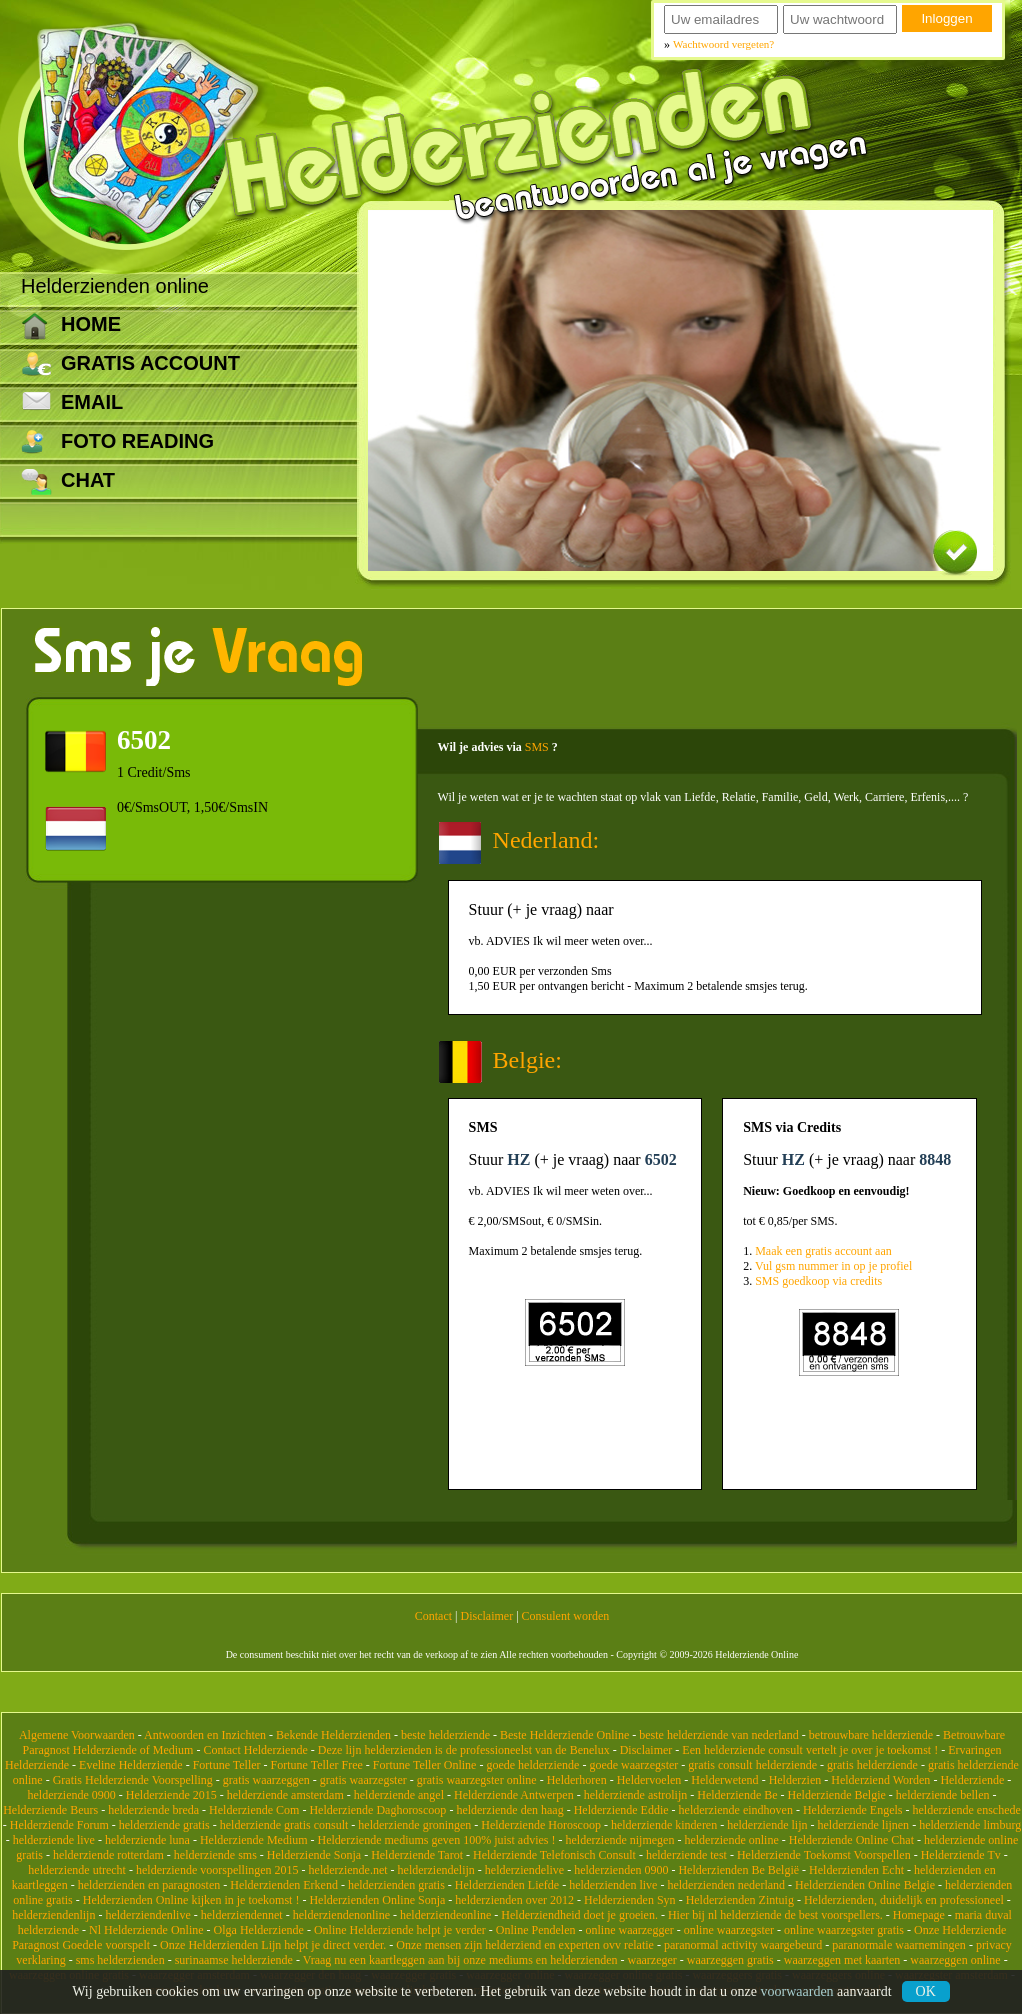 The width and height of the screenshot is (1022, 2014). What do you see at coordinates (242, 1915) in the screenshot?
I see `helderziendennet` at bounding box center [242, 1915].